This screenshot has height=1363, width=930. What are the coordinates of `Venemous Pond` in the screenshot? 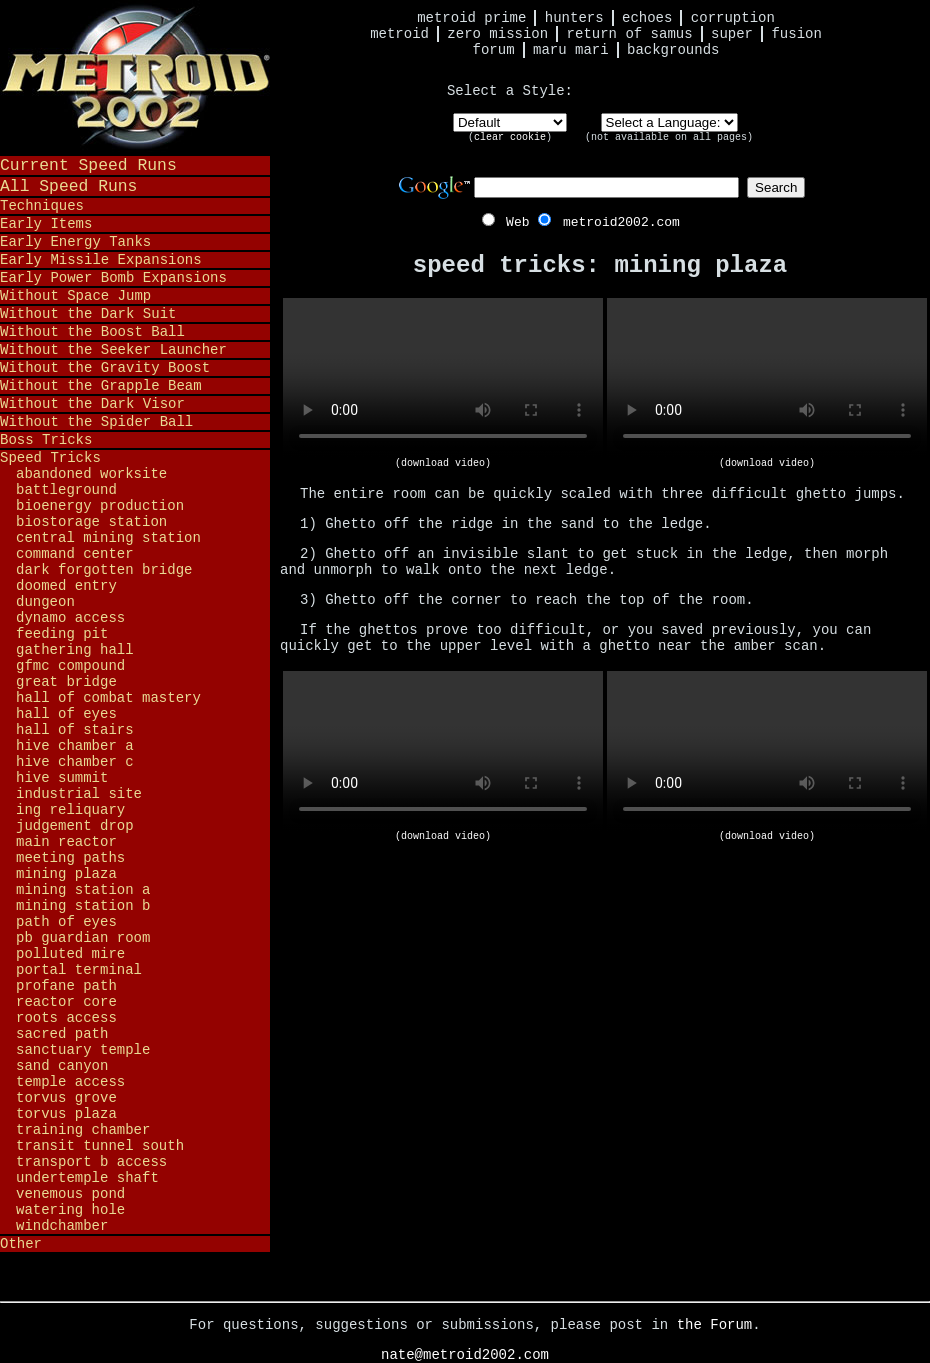 It's located at (70, 1194).